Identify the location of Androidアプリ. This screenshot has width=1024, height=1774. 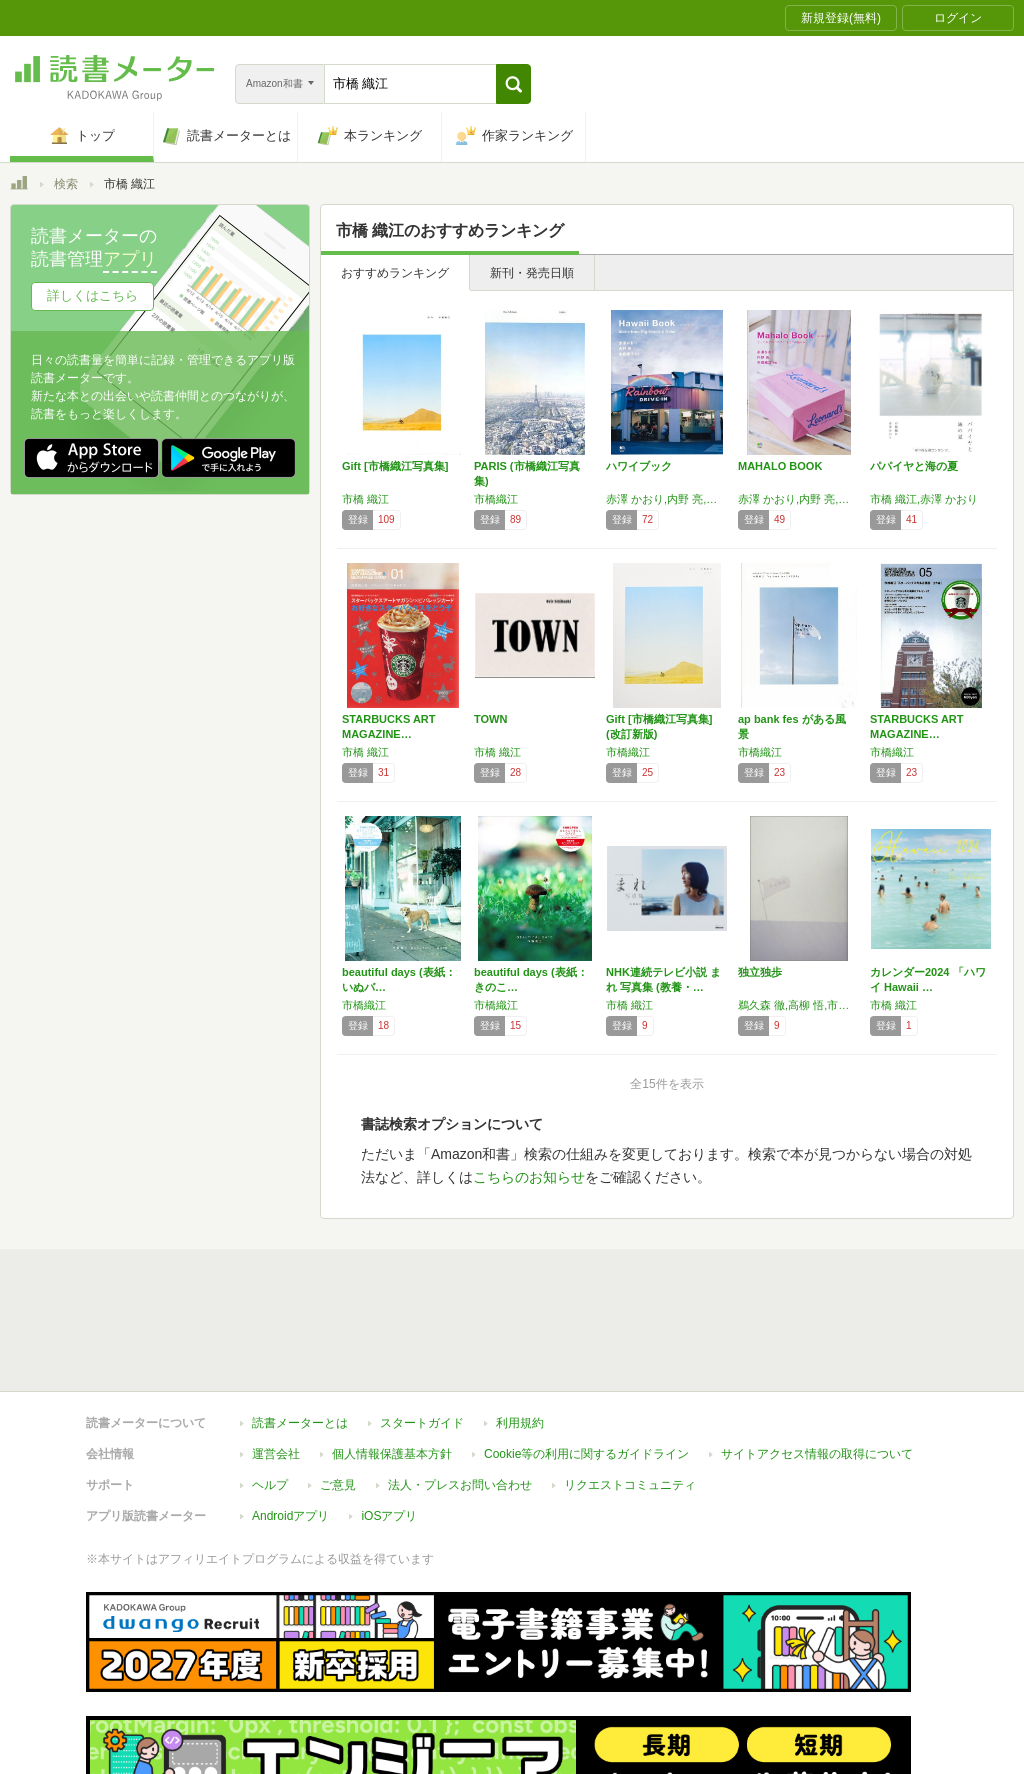
(290, 1424).